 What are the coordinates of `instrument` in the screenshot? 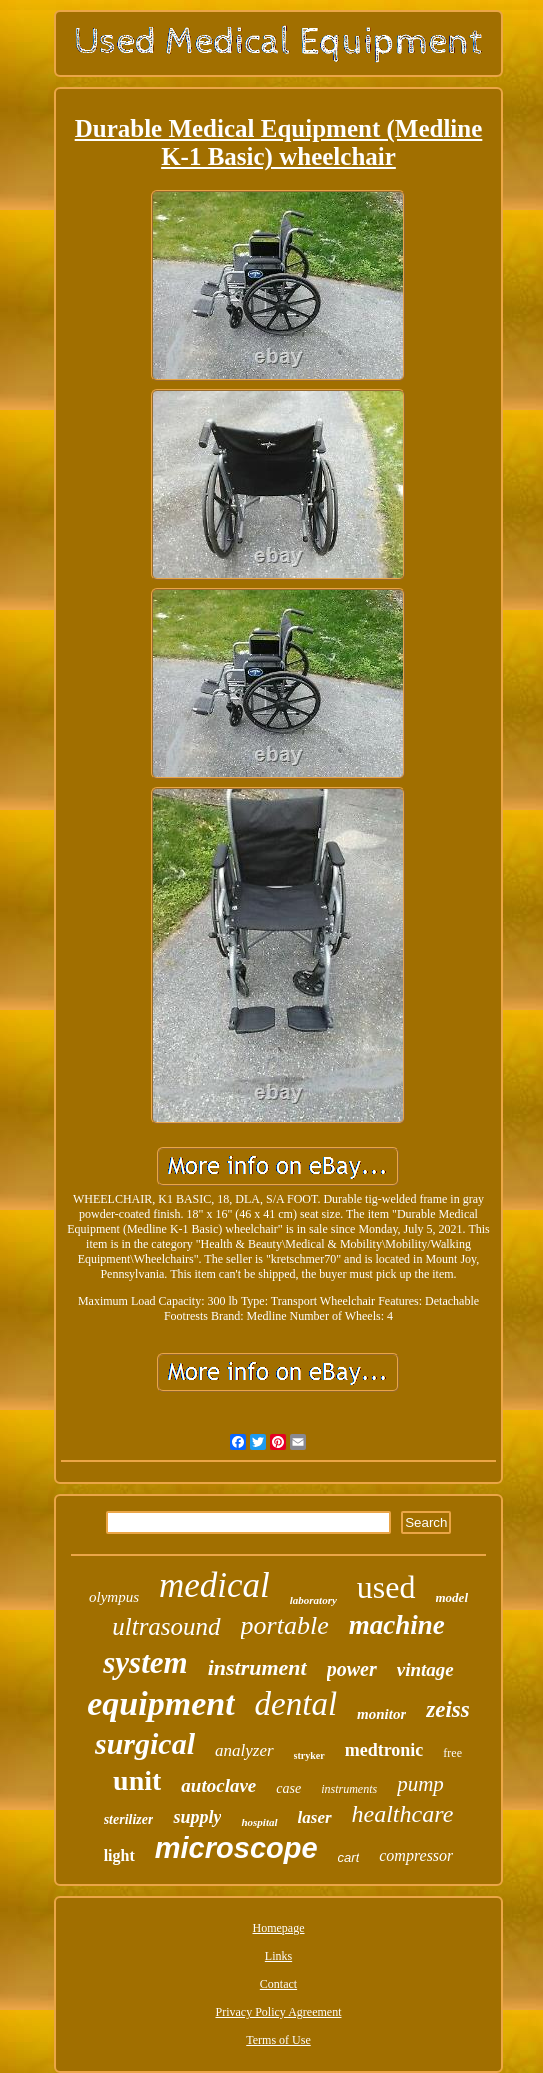 It's located at (257, 1667).